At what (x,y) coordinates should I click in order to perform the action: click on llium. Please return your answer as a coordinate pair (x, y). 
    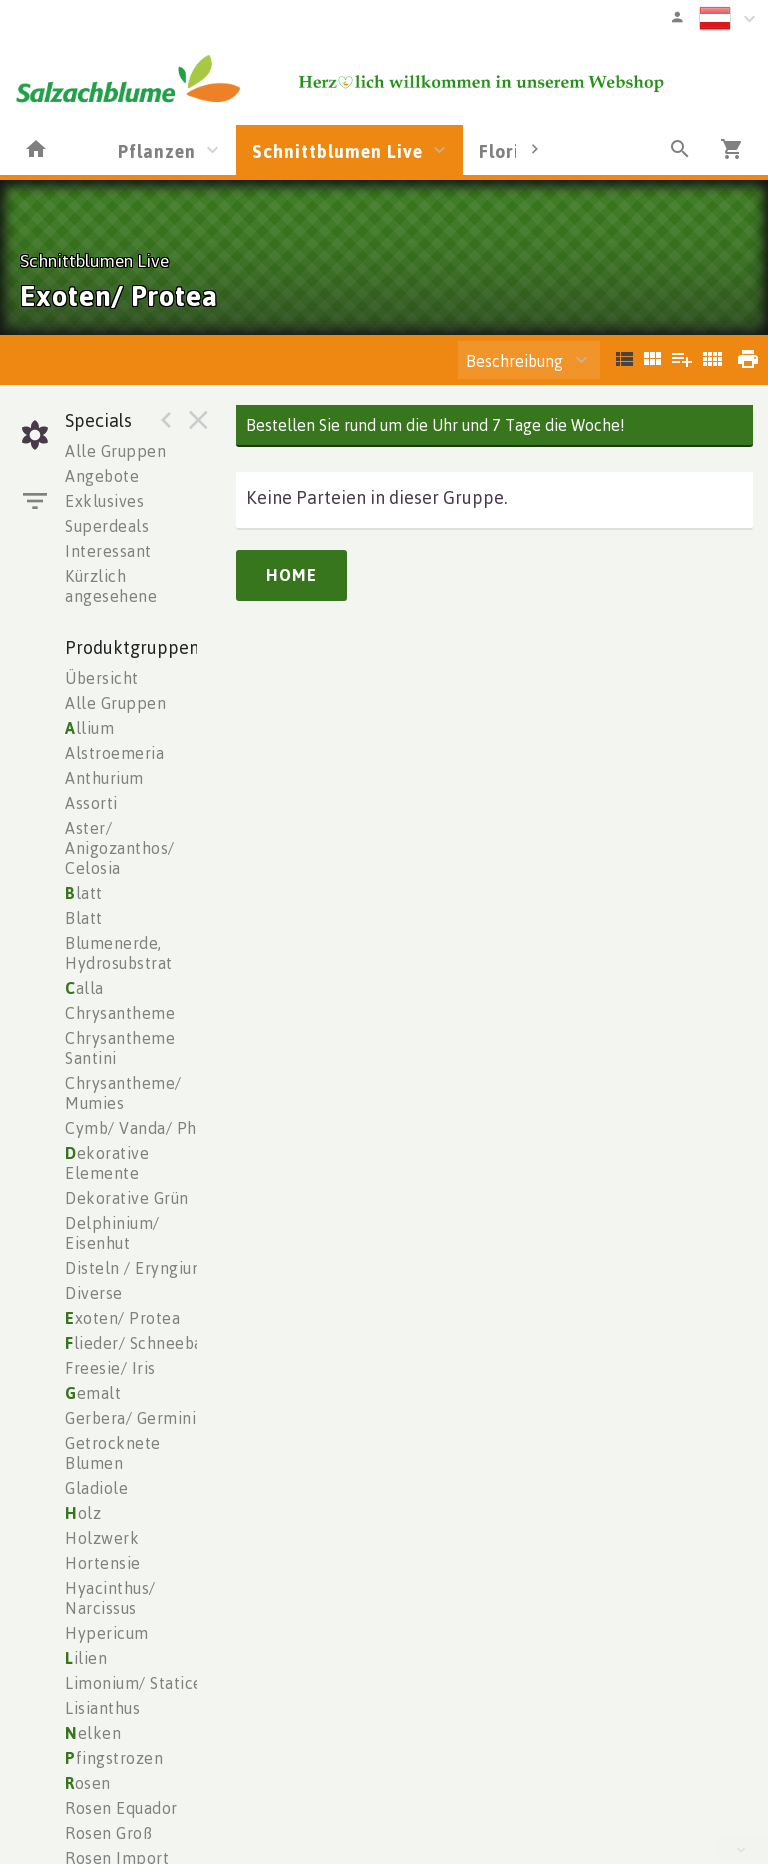
    Looking at the image, I should click on (89, 728).